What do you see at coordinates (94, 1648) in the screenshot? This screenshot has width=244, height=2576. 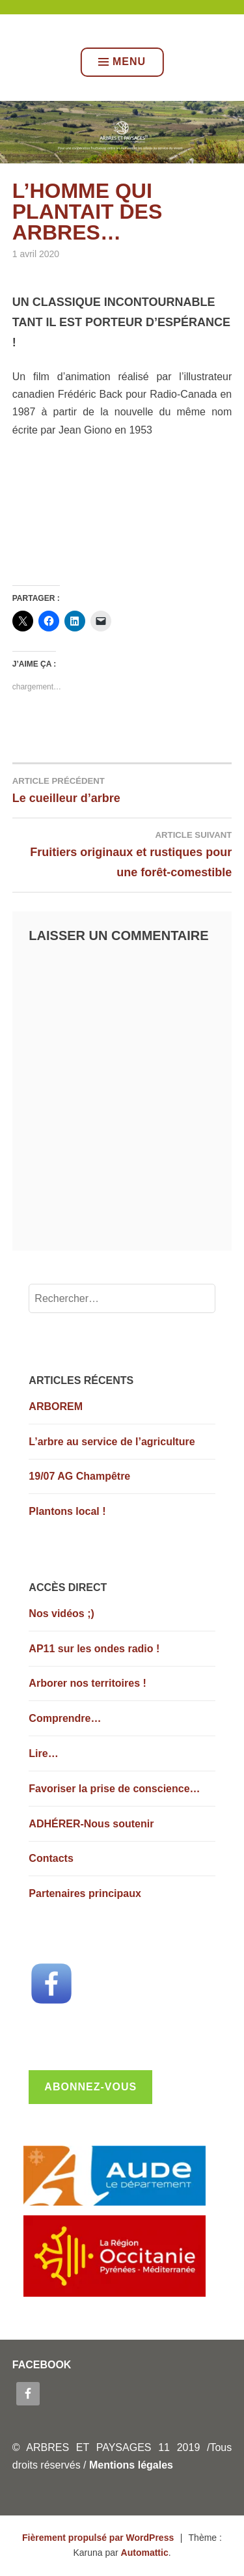 I see `AP11 sur les ondes radio !` at bounding box center [94, 1648].